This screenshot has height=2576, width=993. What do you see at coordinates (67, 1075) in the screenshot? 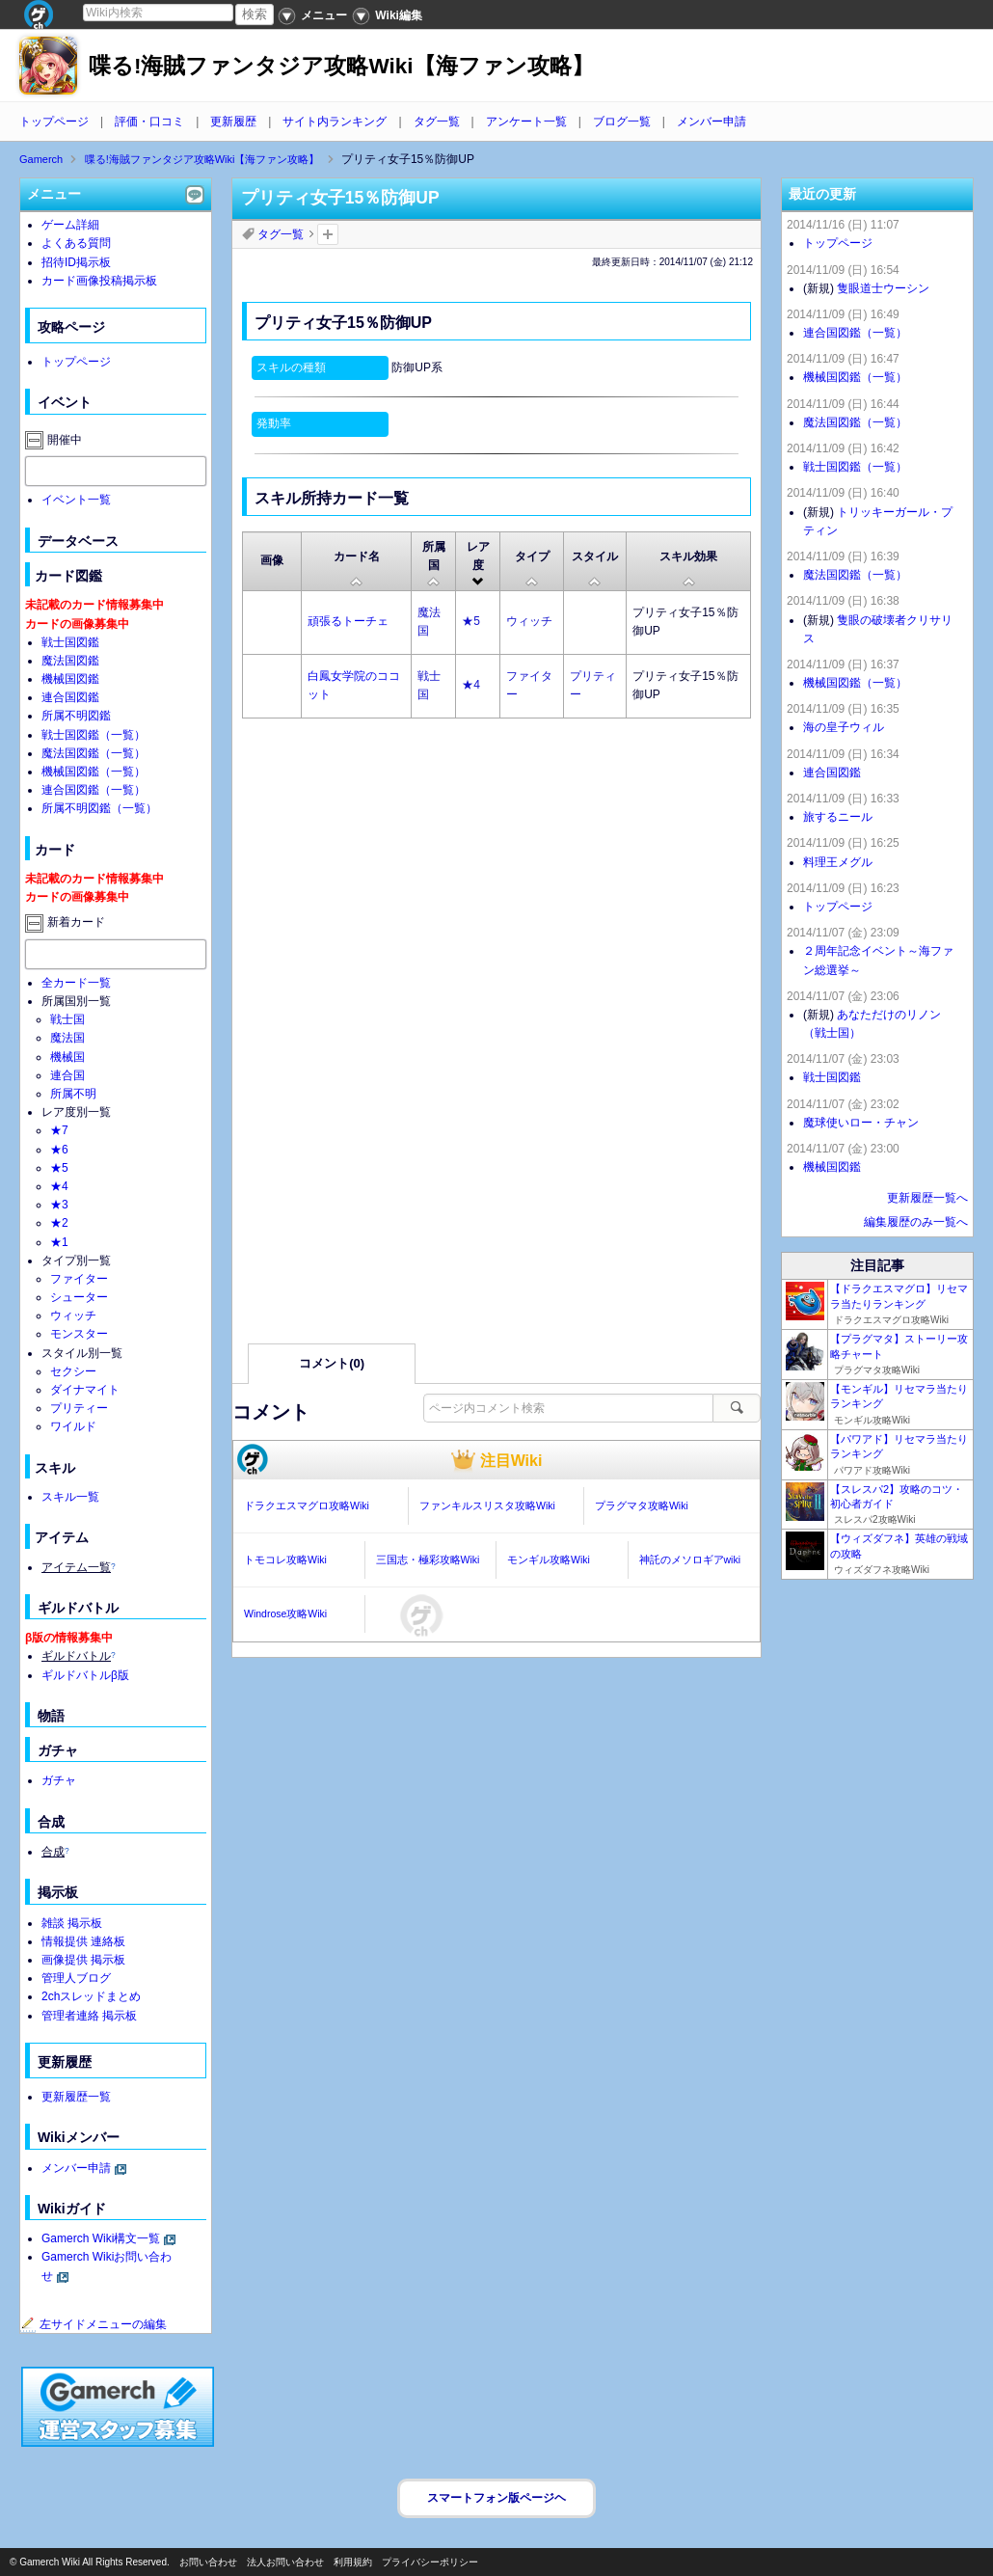
I see `連合国` at bounding box center [67, 1075].